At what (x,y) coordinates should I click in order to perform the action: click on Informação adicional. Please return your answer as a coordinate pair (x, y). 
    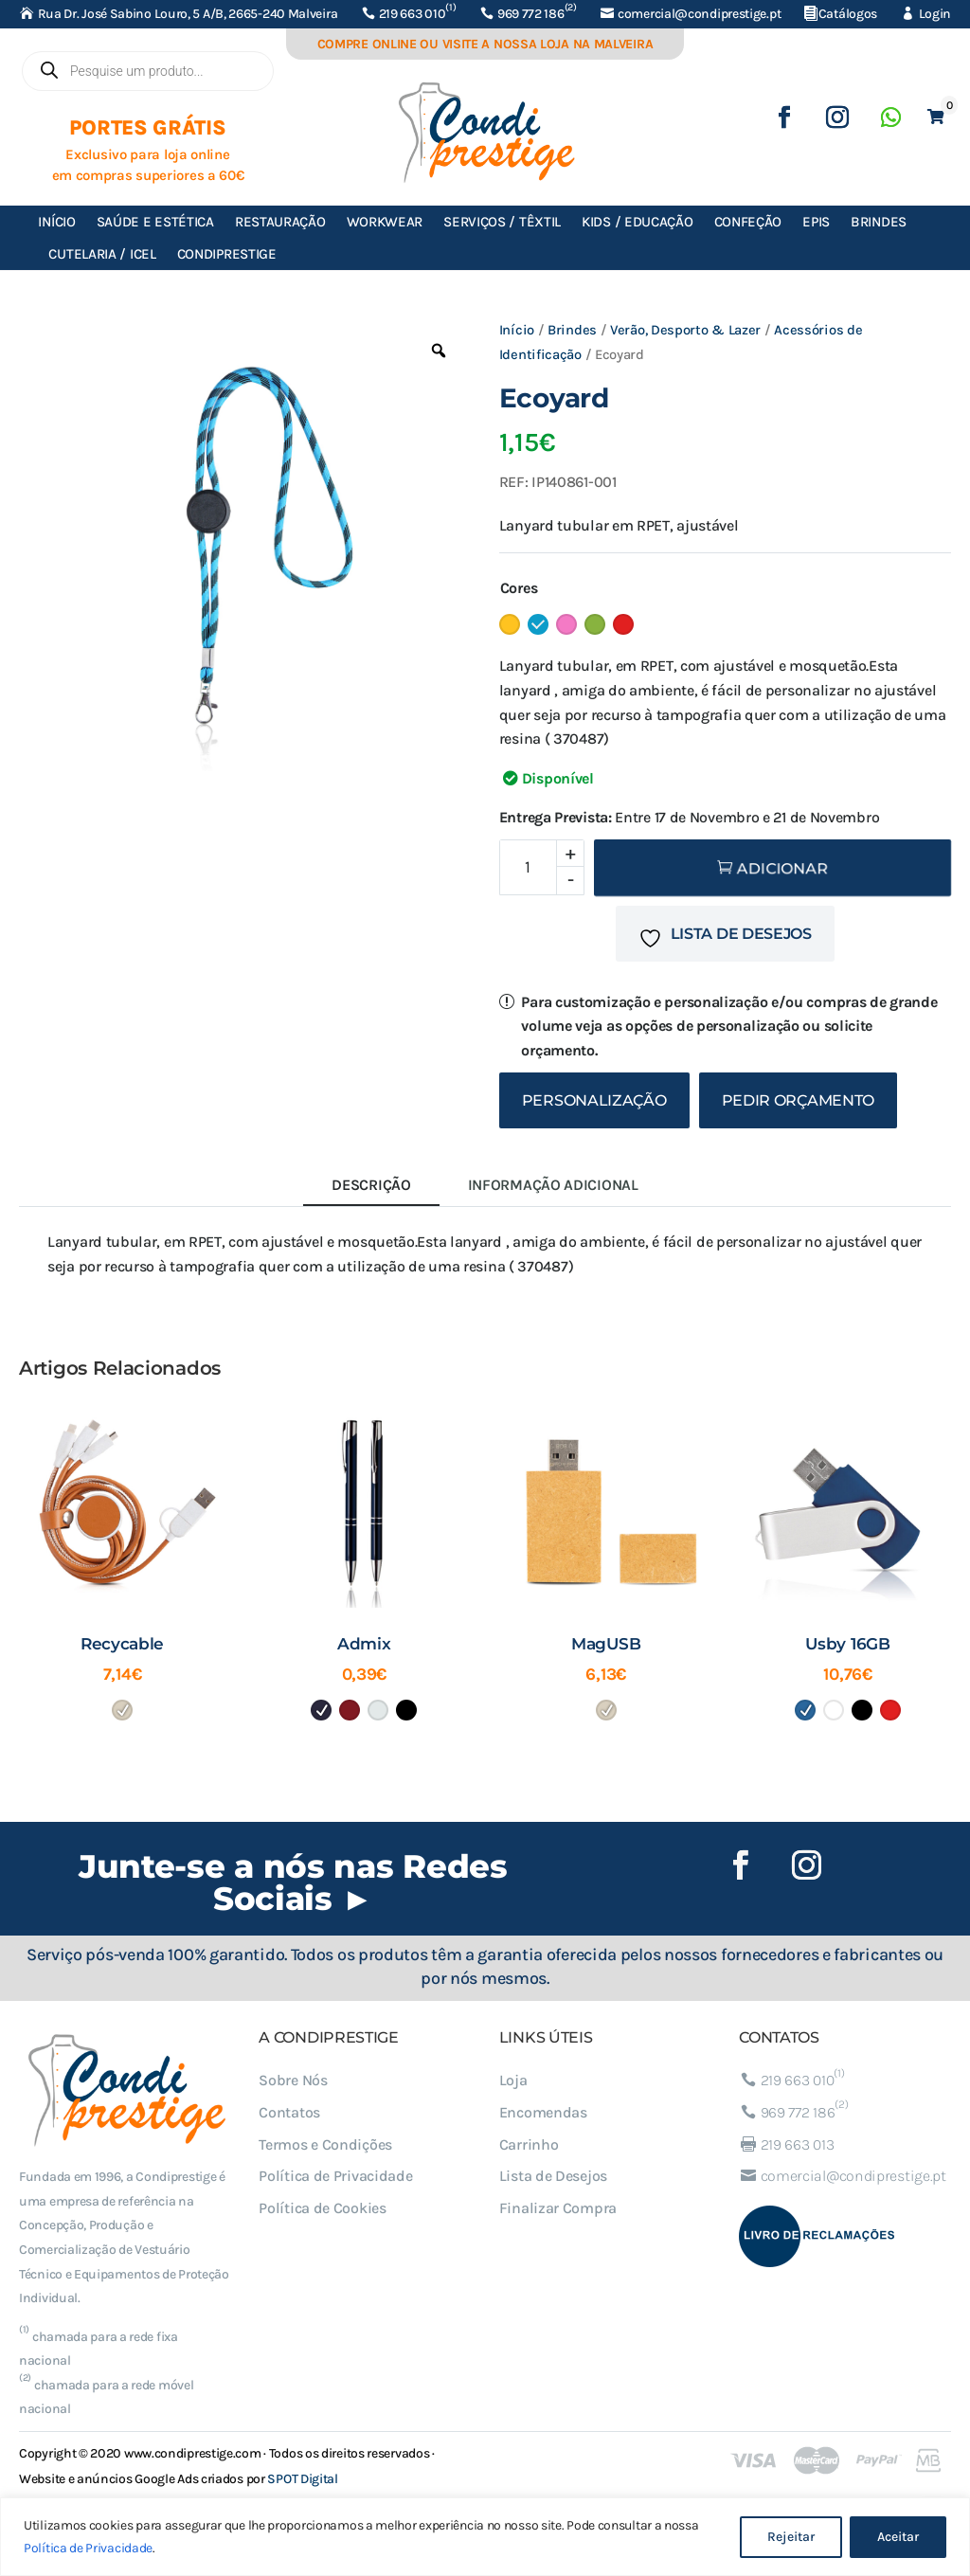
    Looking at the image, I should click on (553, 1185).